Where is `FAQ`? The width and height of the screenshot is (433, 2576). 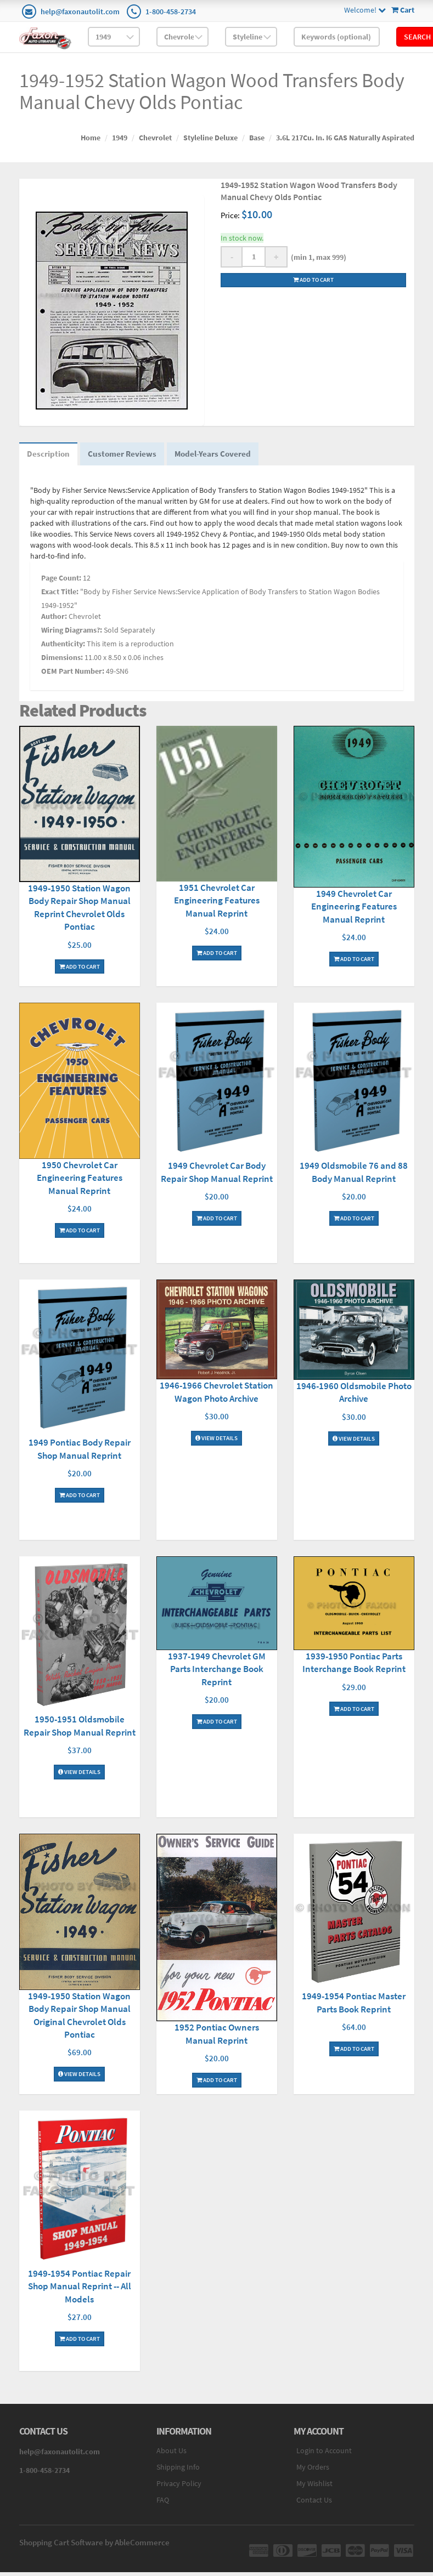 FAQ is located at coordinates (162, 2506).